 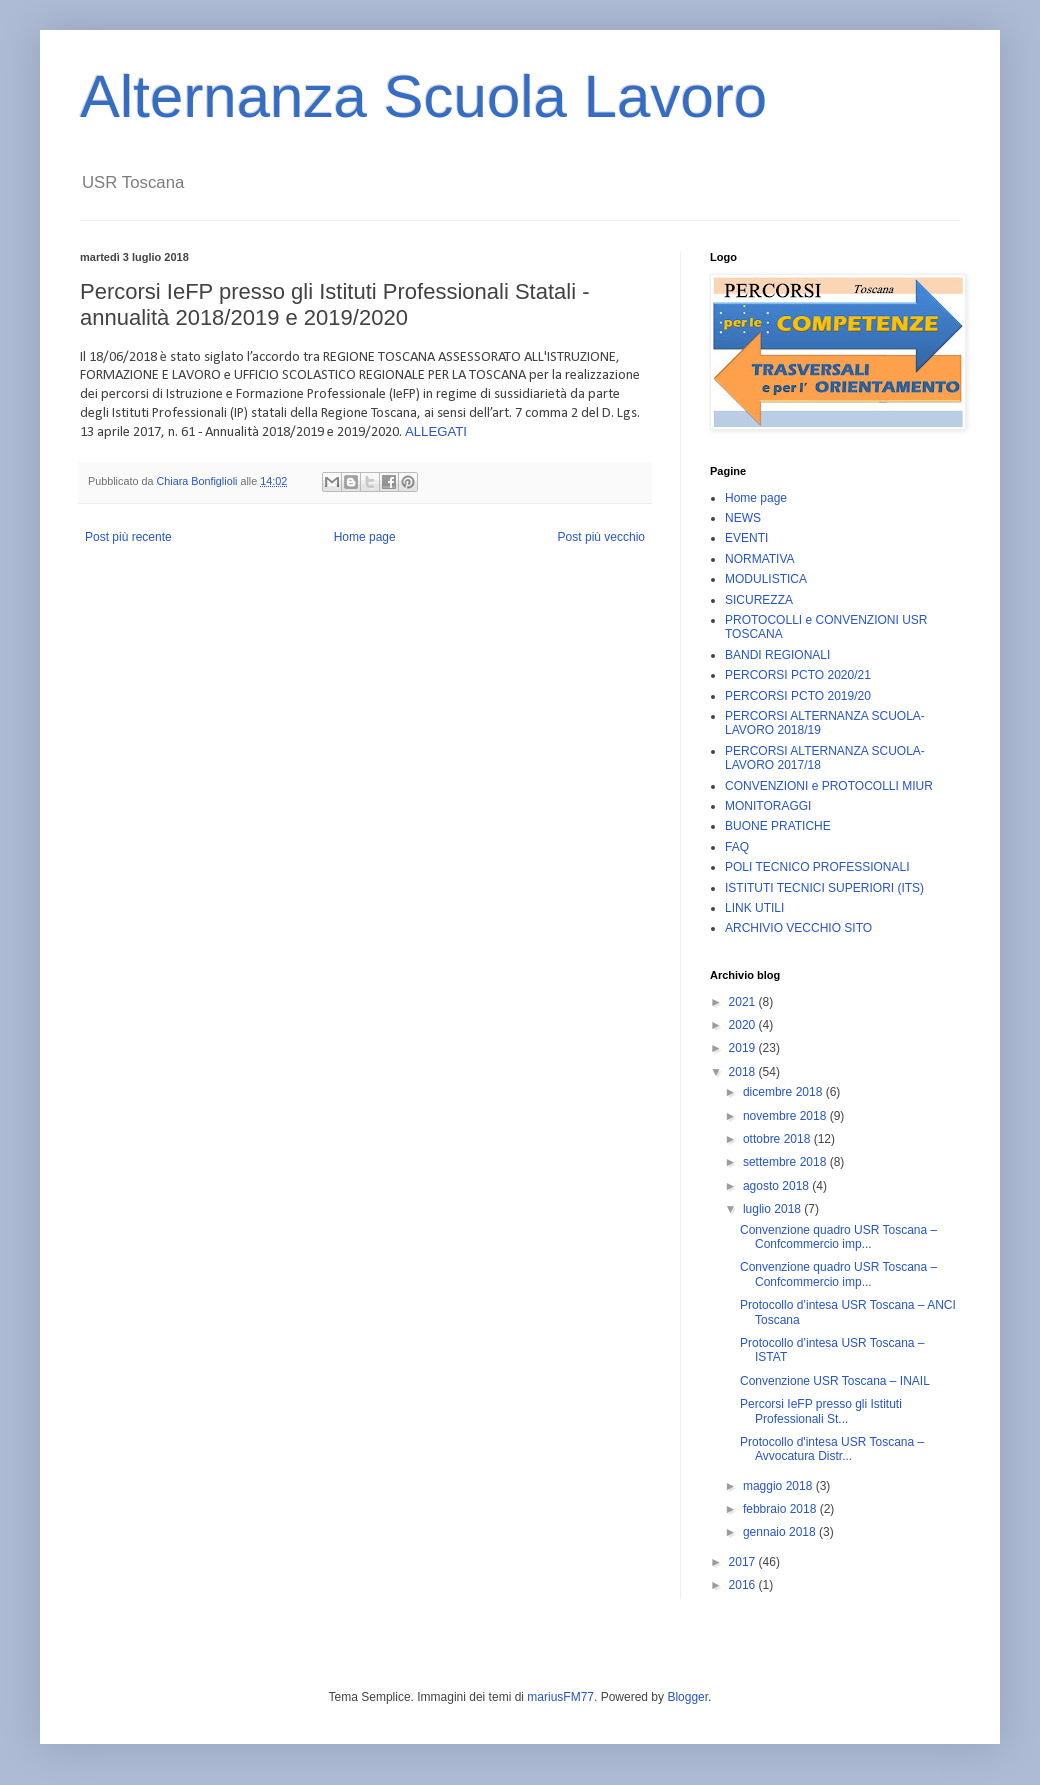 I want to click on 2018, so click(x=744, y=1072).